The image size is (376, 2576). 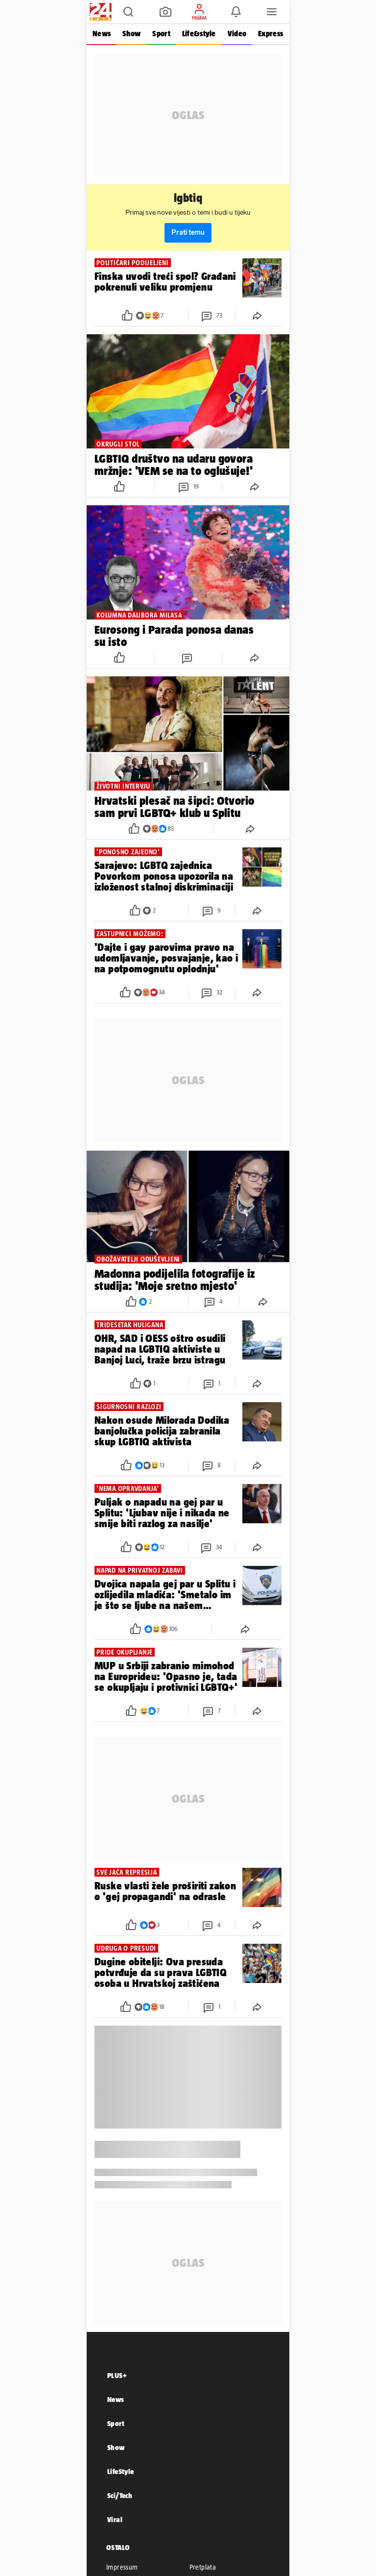 I want to click on Sport, so click(x=161, y=33).